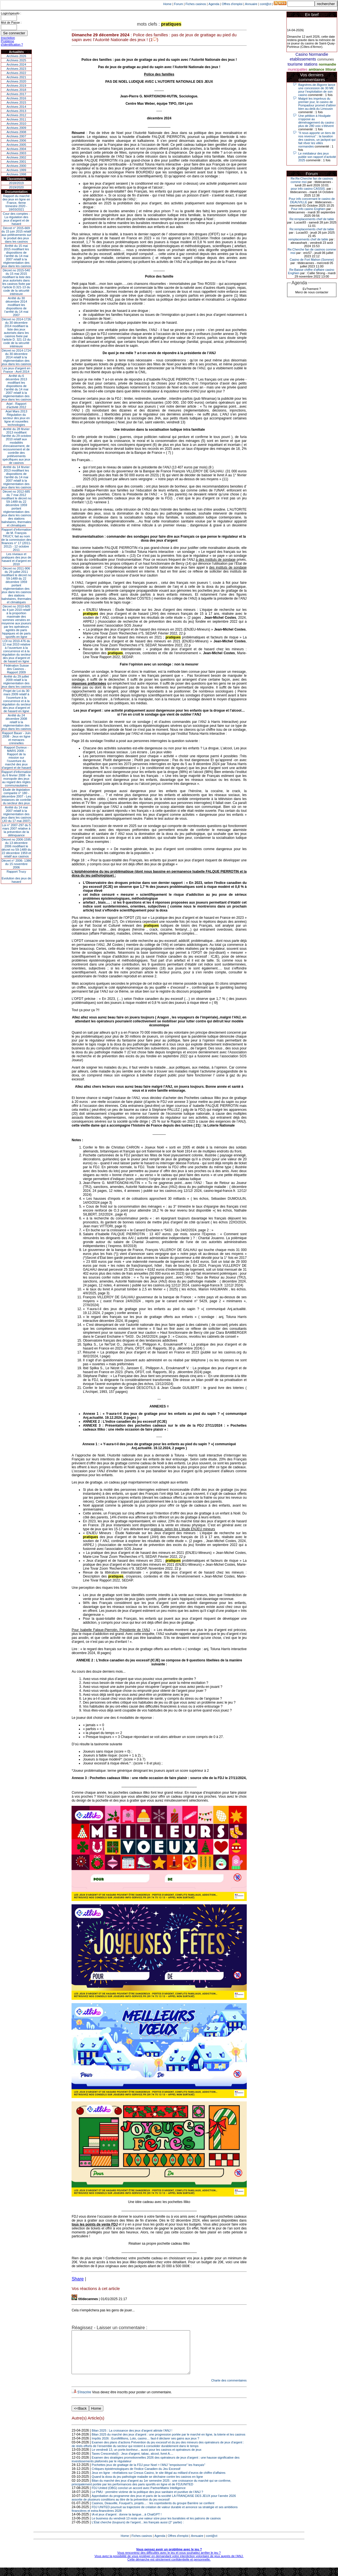 The height and width of the screenshot is (2576, 338). What do you see at coordinates (311, 54) in the screenshot?
I see `Casino Normandie` at bounding box center [311, 54].